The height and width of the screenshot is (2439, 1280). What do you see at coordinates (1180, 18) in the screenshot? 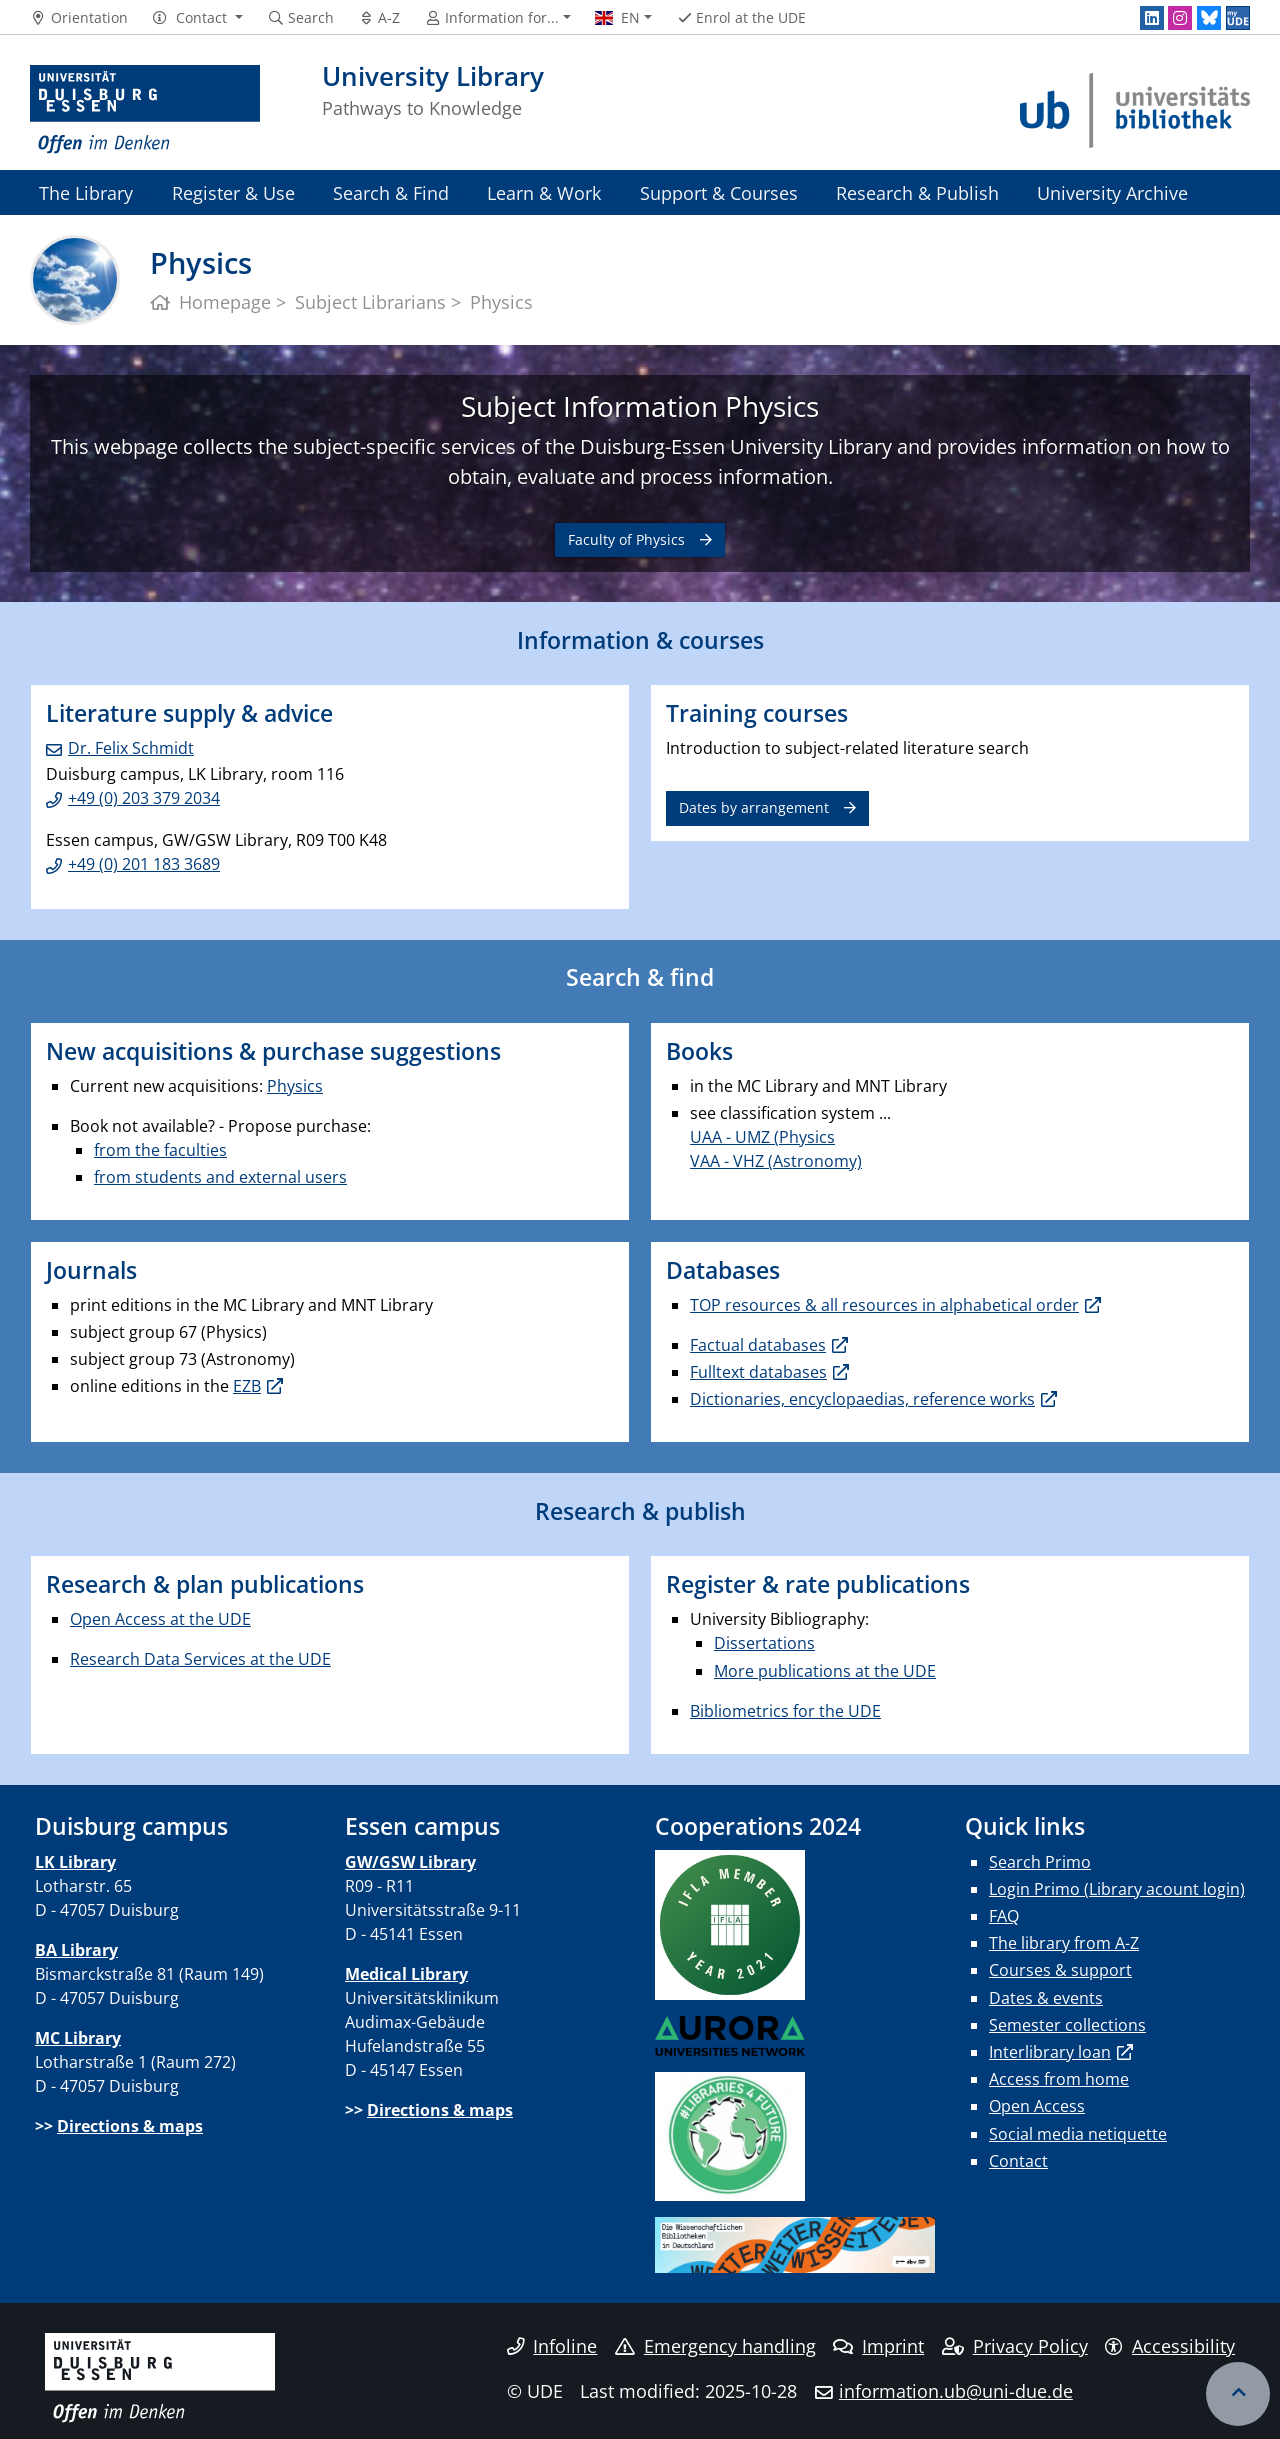
I see `[Instagram]` at bounding box center [1180, 18].